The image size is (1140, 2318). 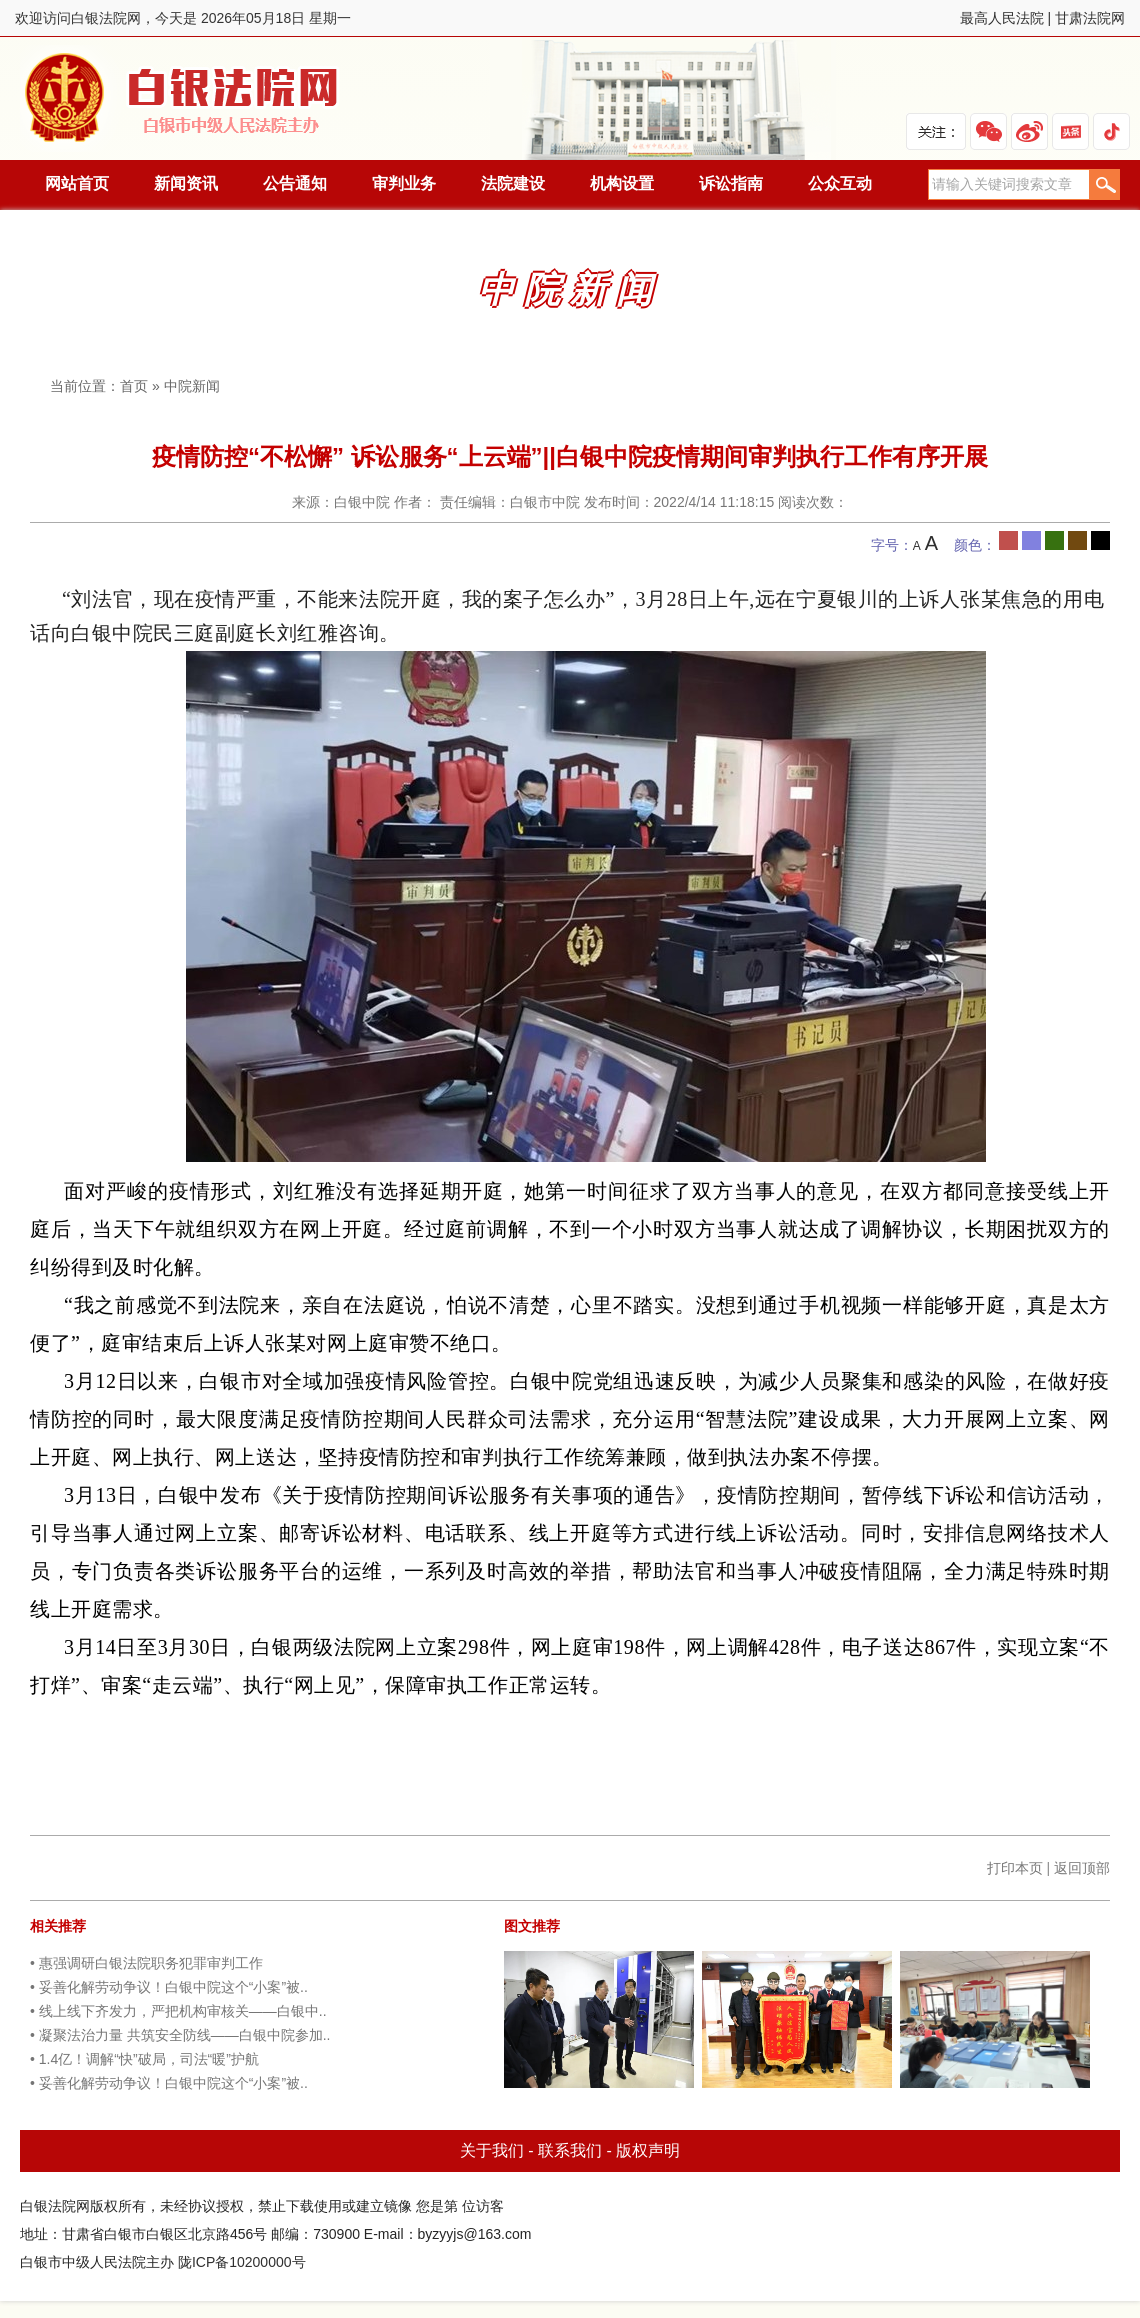 I want to click on 公告通知, so click(x=295, y=183).